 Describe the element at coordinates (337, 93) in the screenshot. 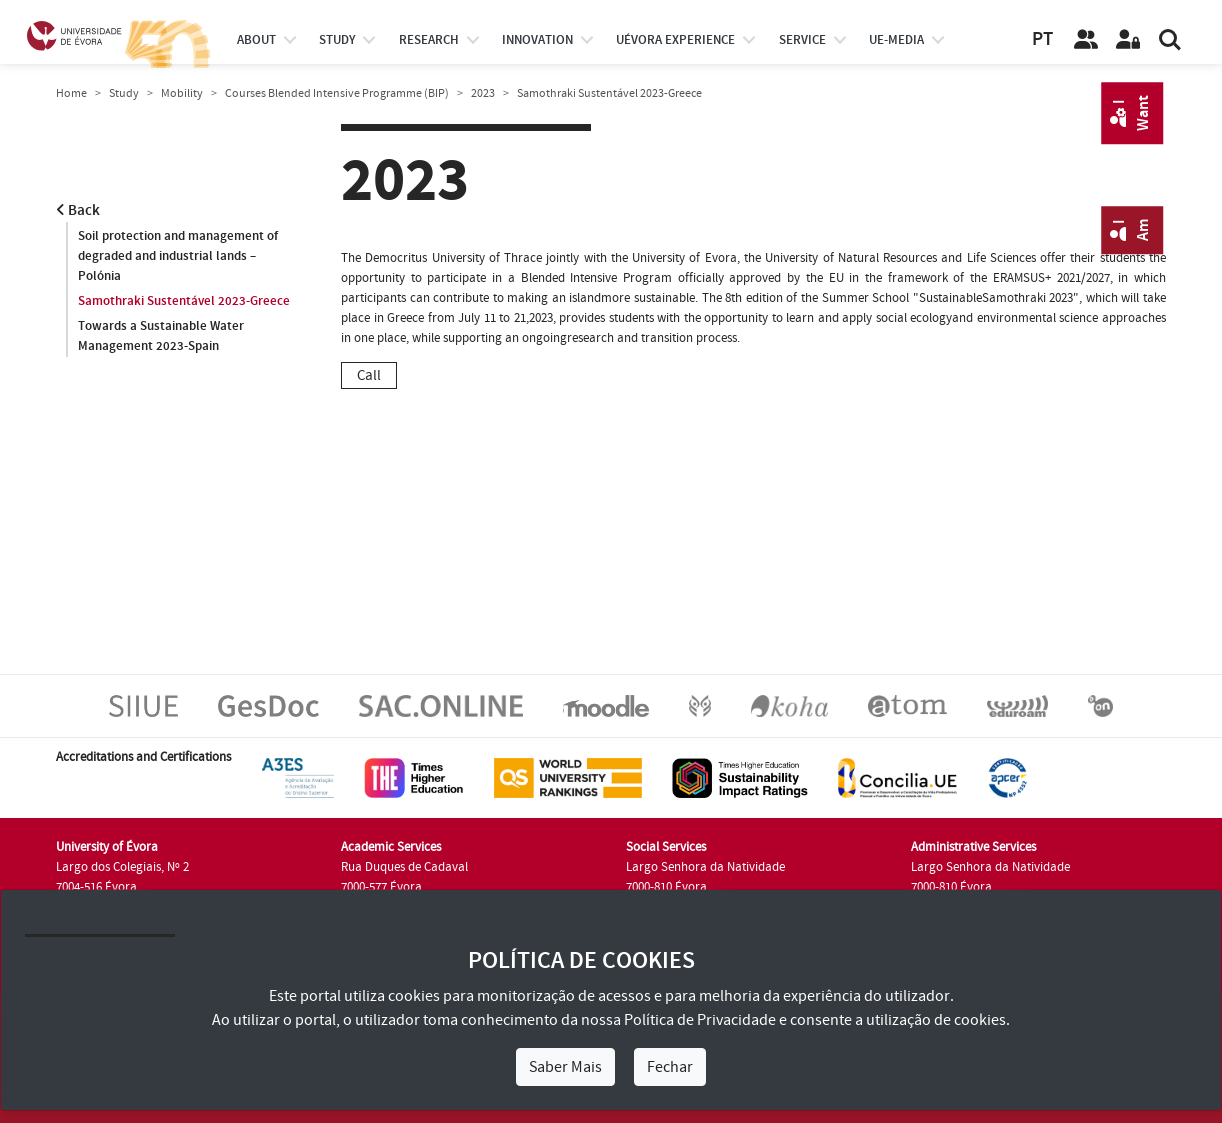

I see `Courses Blended Intensive Programme (BIP)` at that location.